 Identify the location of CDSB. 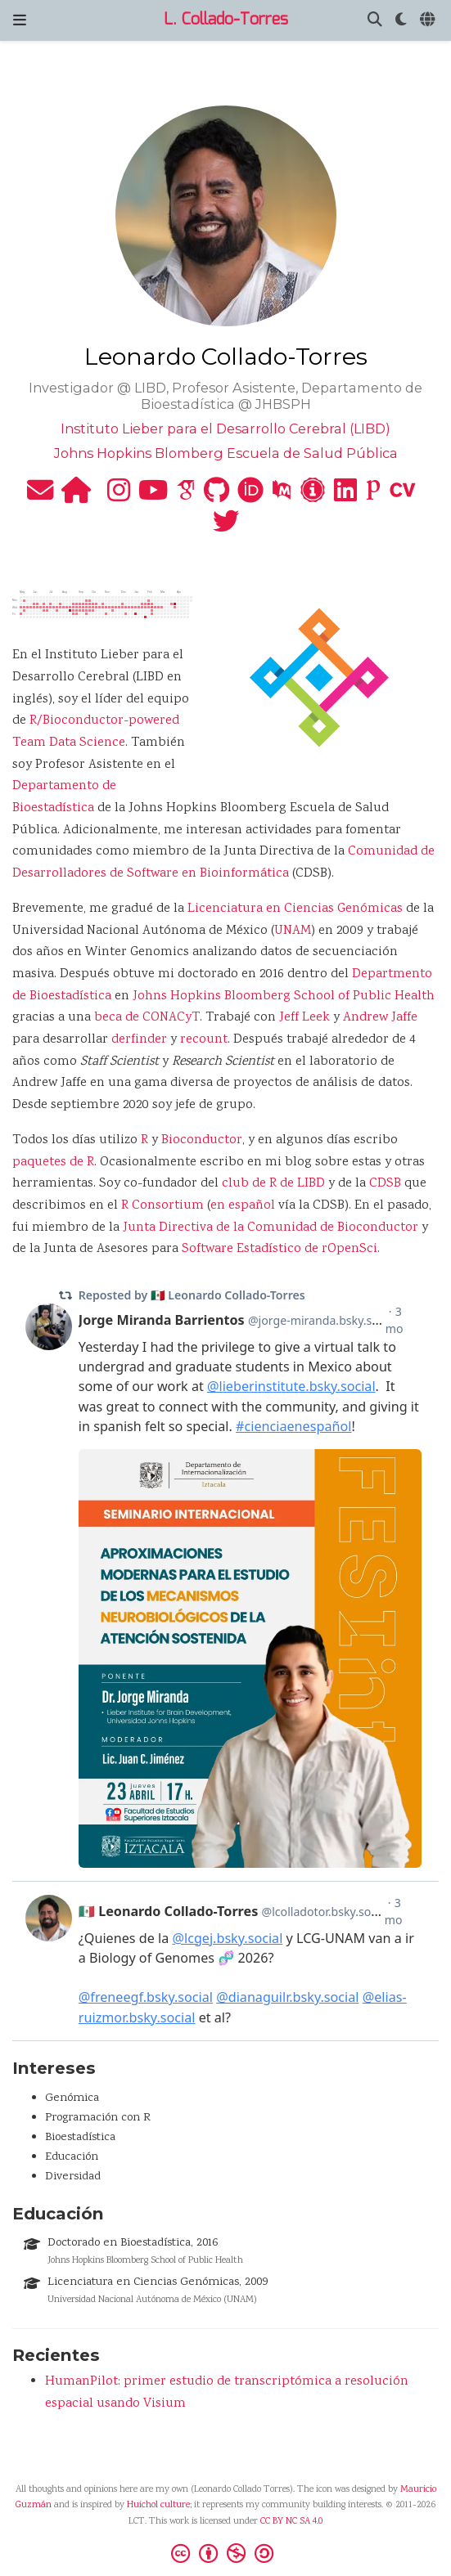
(385, 1183).